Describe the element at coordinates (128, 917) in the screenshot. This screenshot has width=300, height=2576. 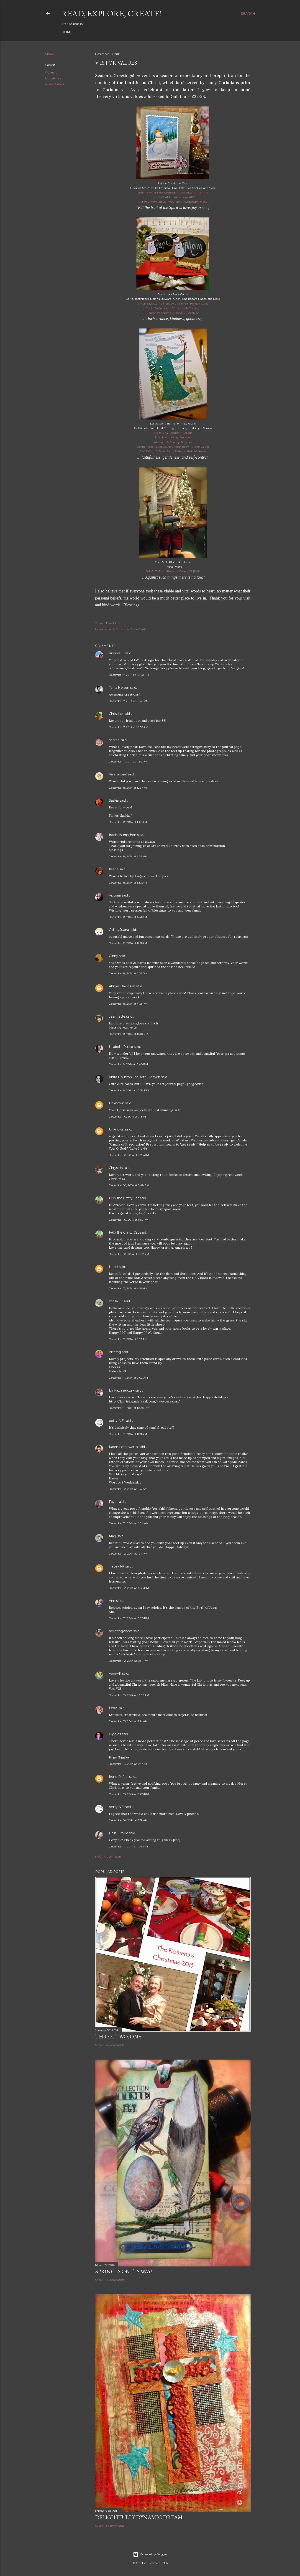
I see `December 8, 2014 at 6:41 AM` at that location.